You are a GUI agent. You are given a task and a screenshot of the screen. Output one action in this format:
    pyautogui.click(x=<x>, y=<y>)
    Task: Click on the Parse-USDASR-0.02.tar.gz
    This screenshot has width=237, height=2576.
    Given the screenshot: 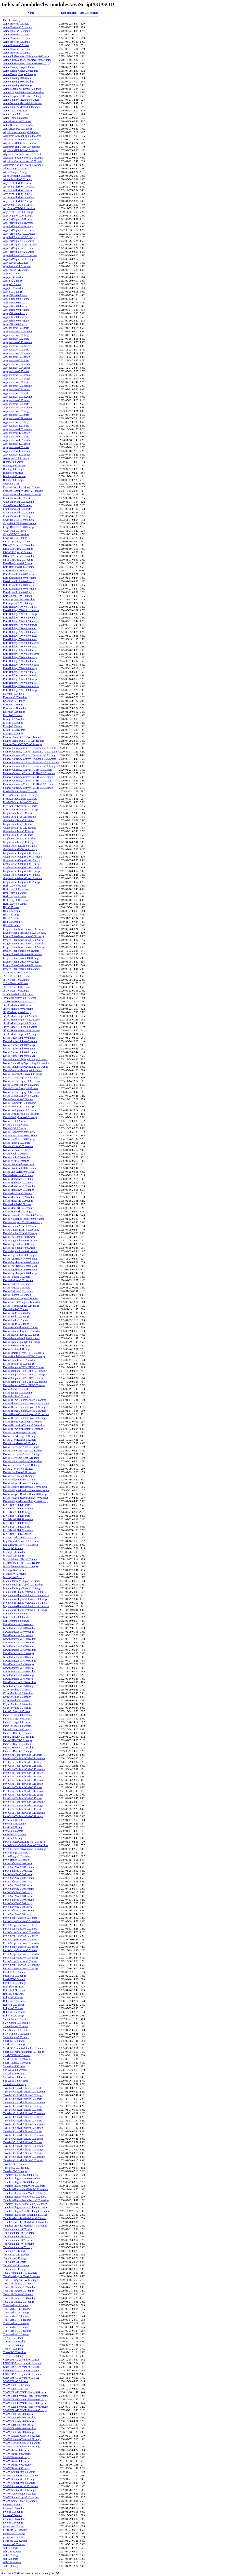 What is the action you would take?
    pyautogui.click(x=17, y=1751)
    